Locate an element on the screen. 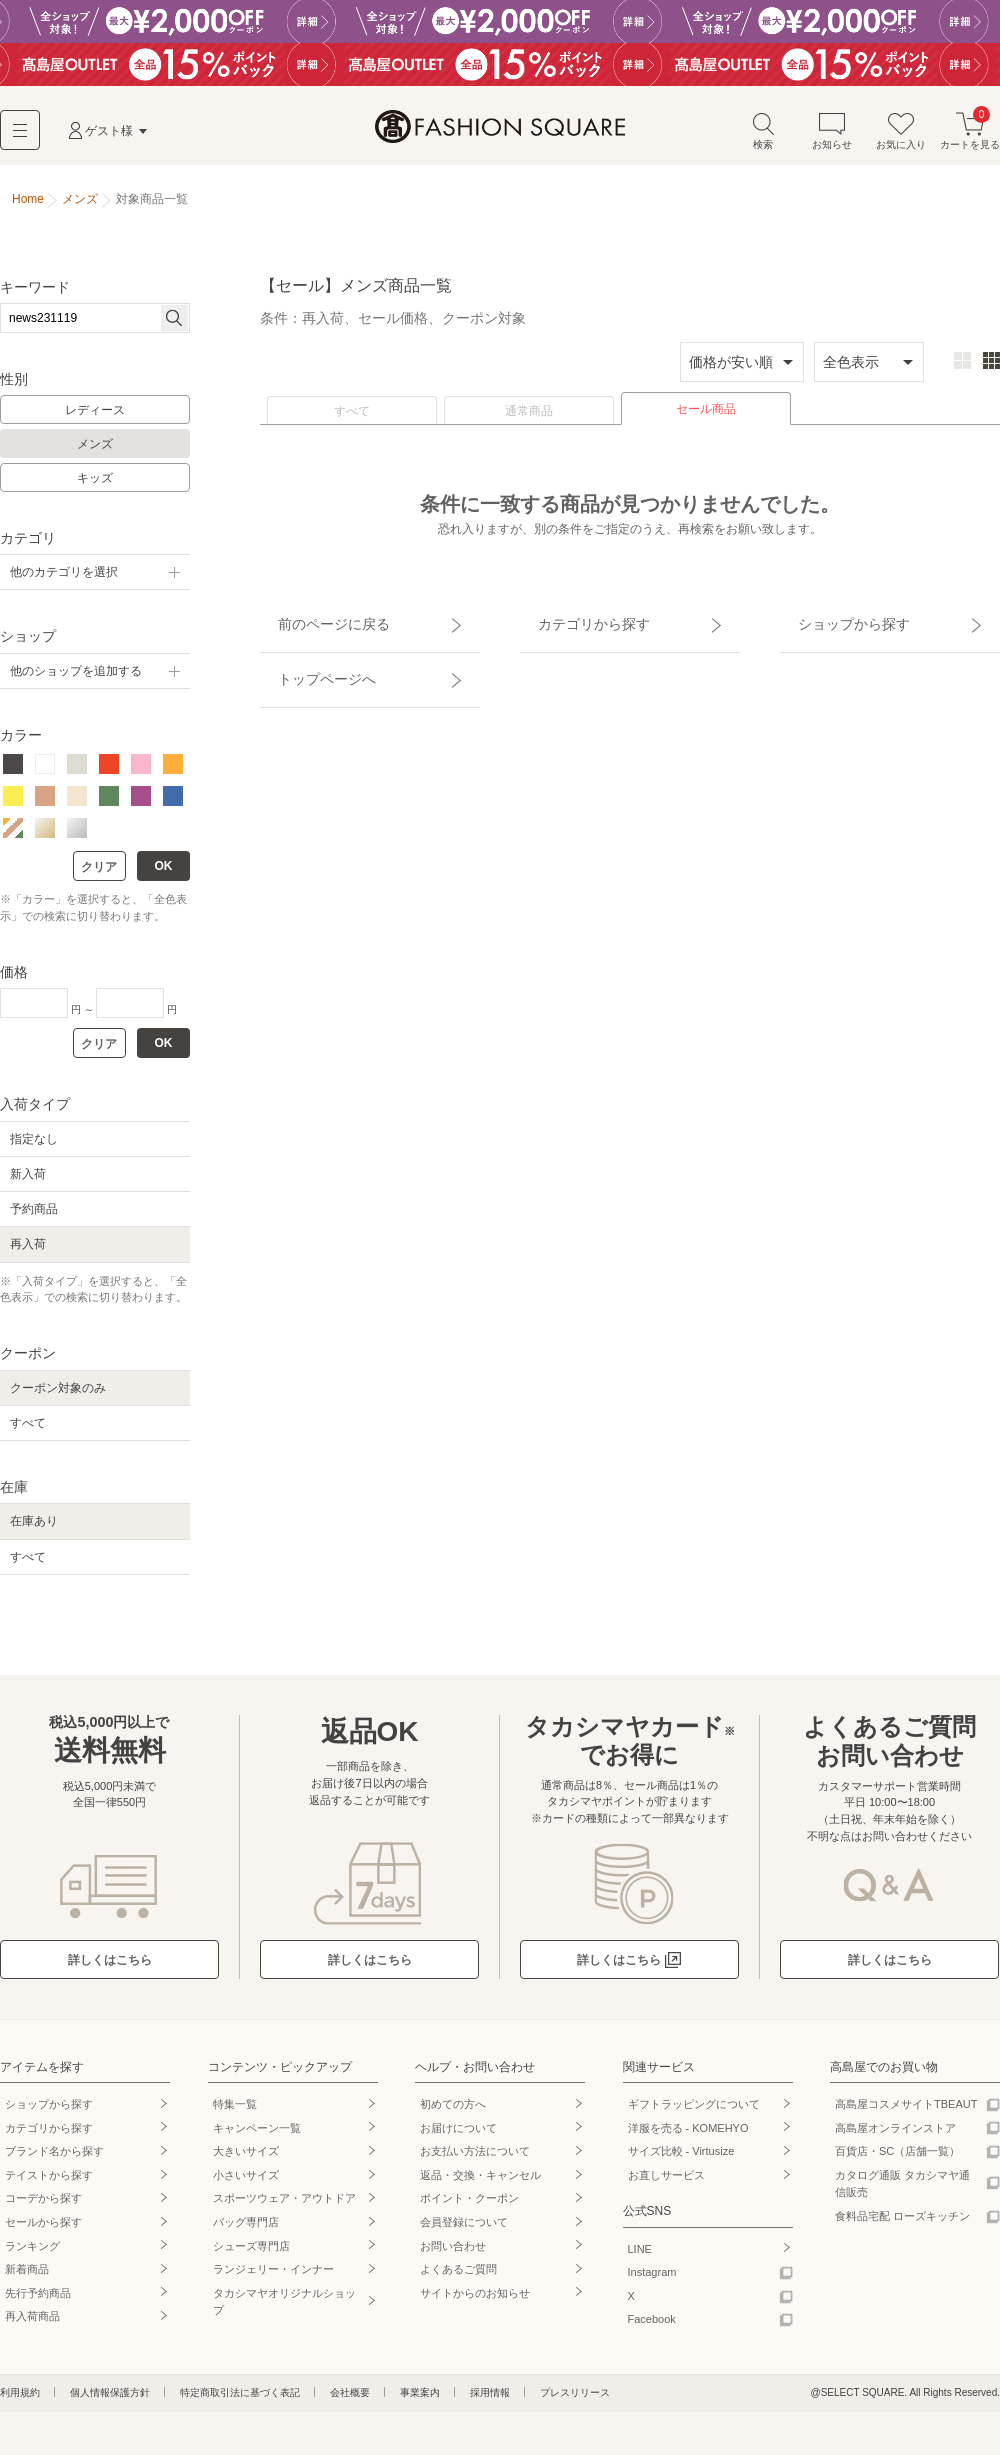 The image size is (1000, 2455). よくあるご質問 is located at coordinates (458, 2277).